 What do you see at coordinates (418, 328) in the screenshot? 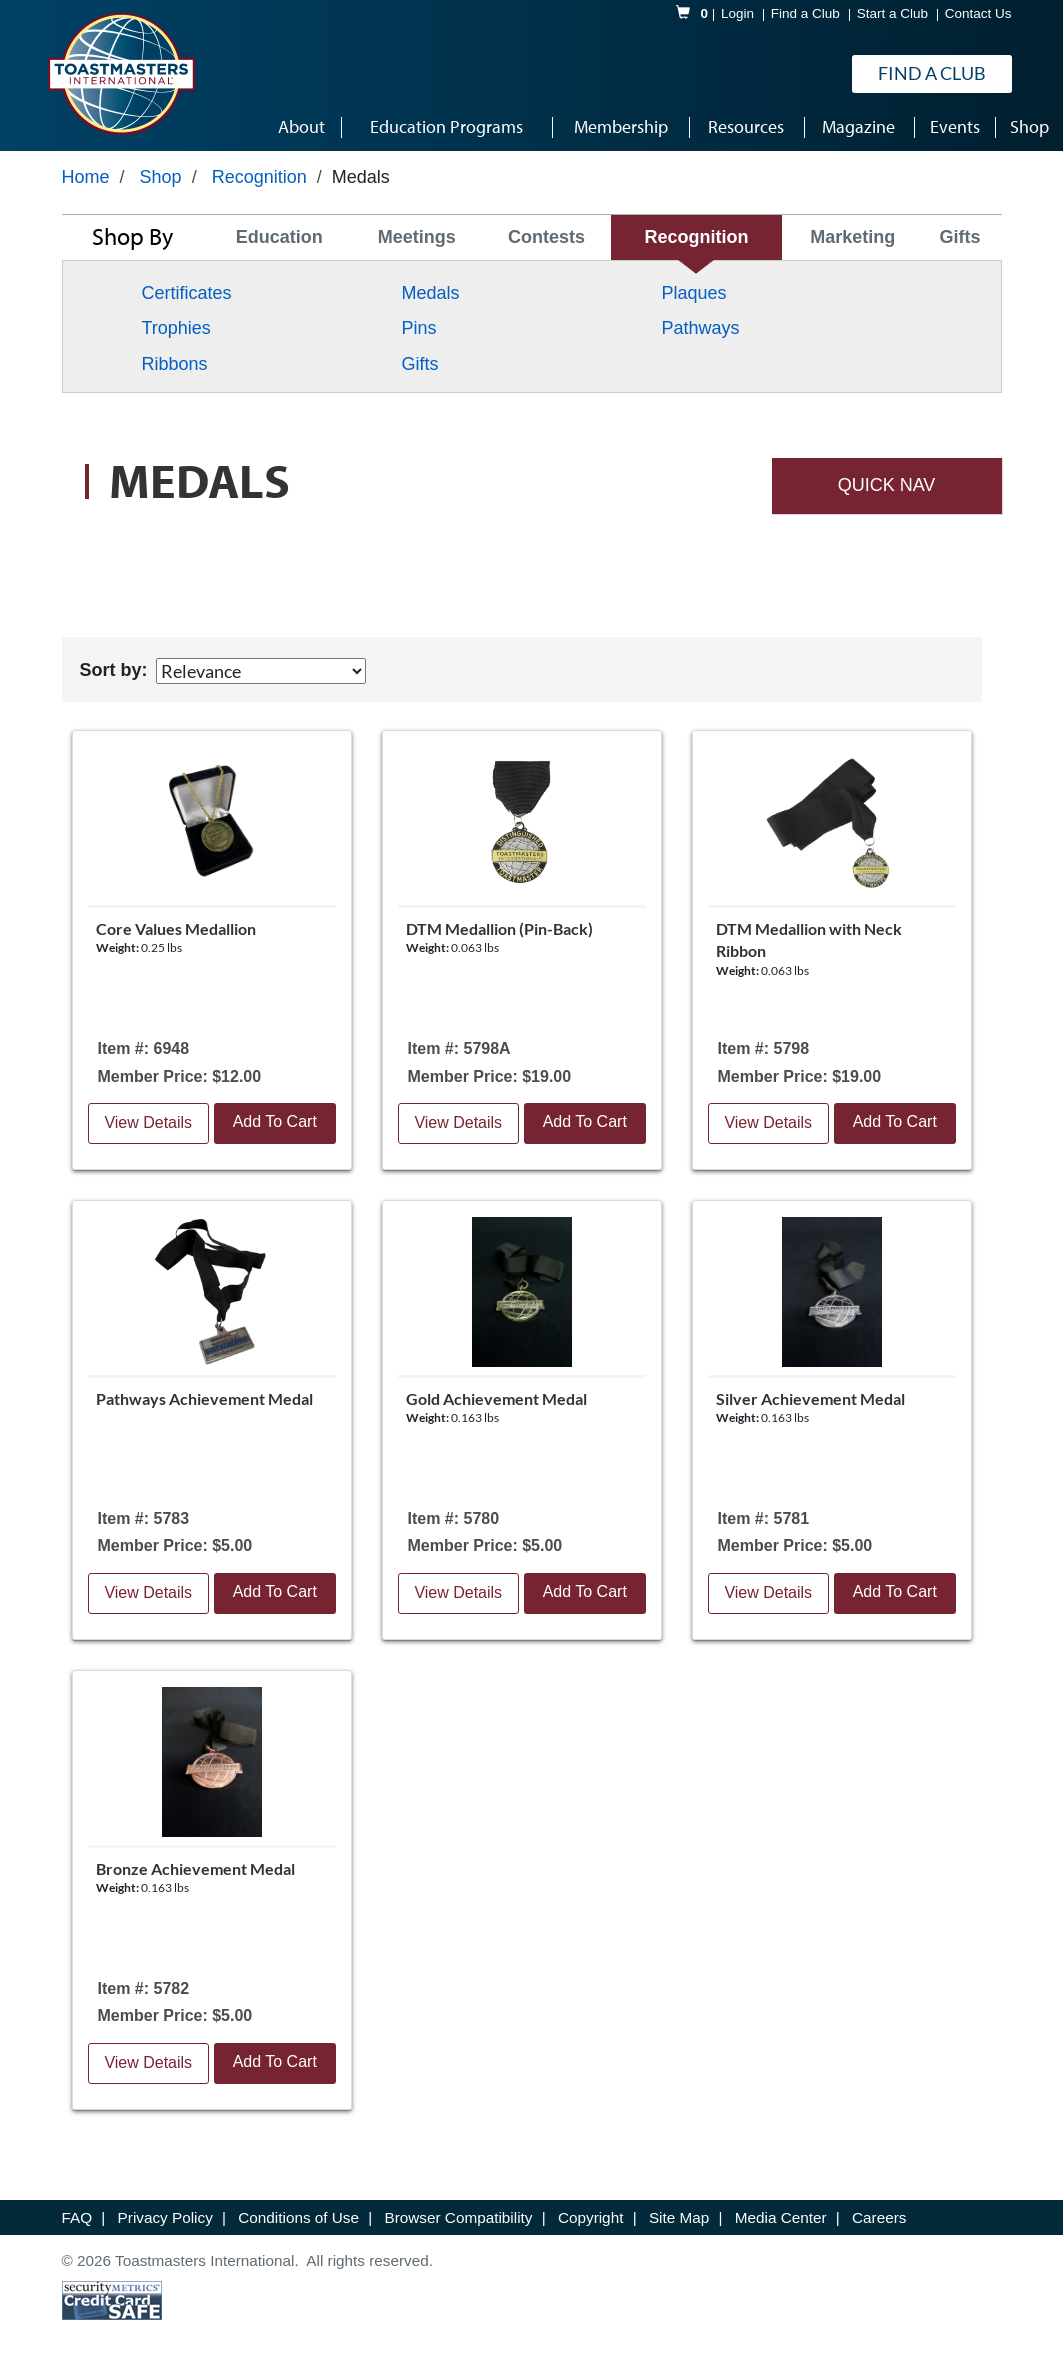
I see `Pins` at bounding box center [418, 328].